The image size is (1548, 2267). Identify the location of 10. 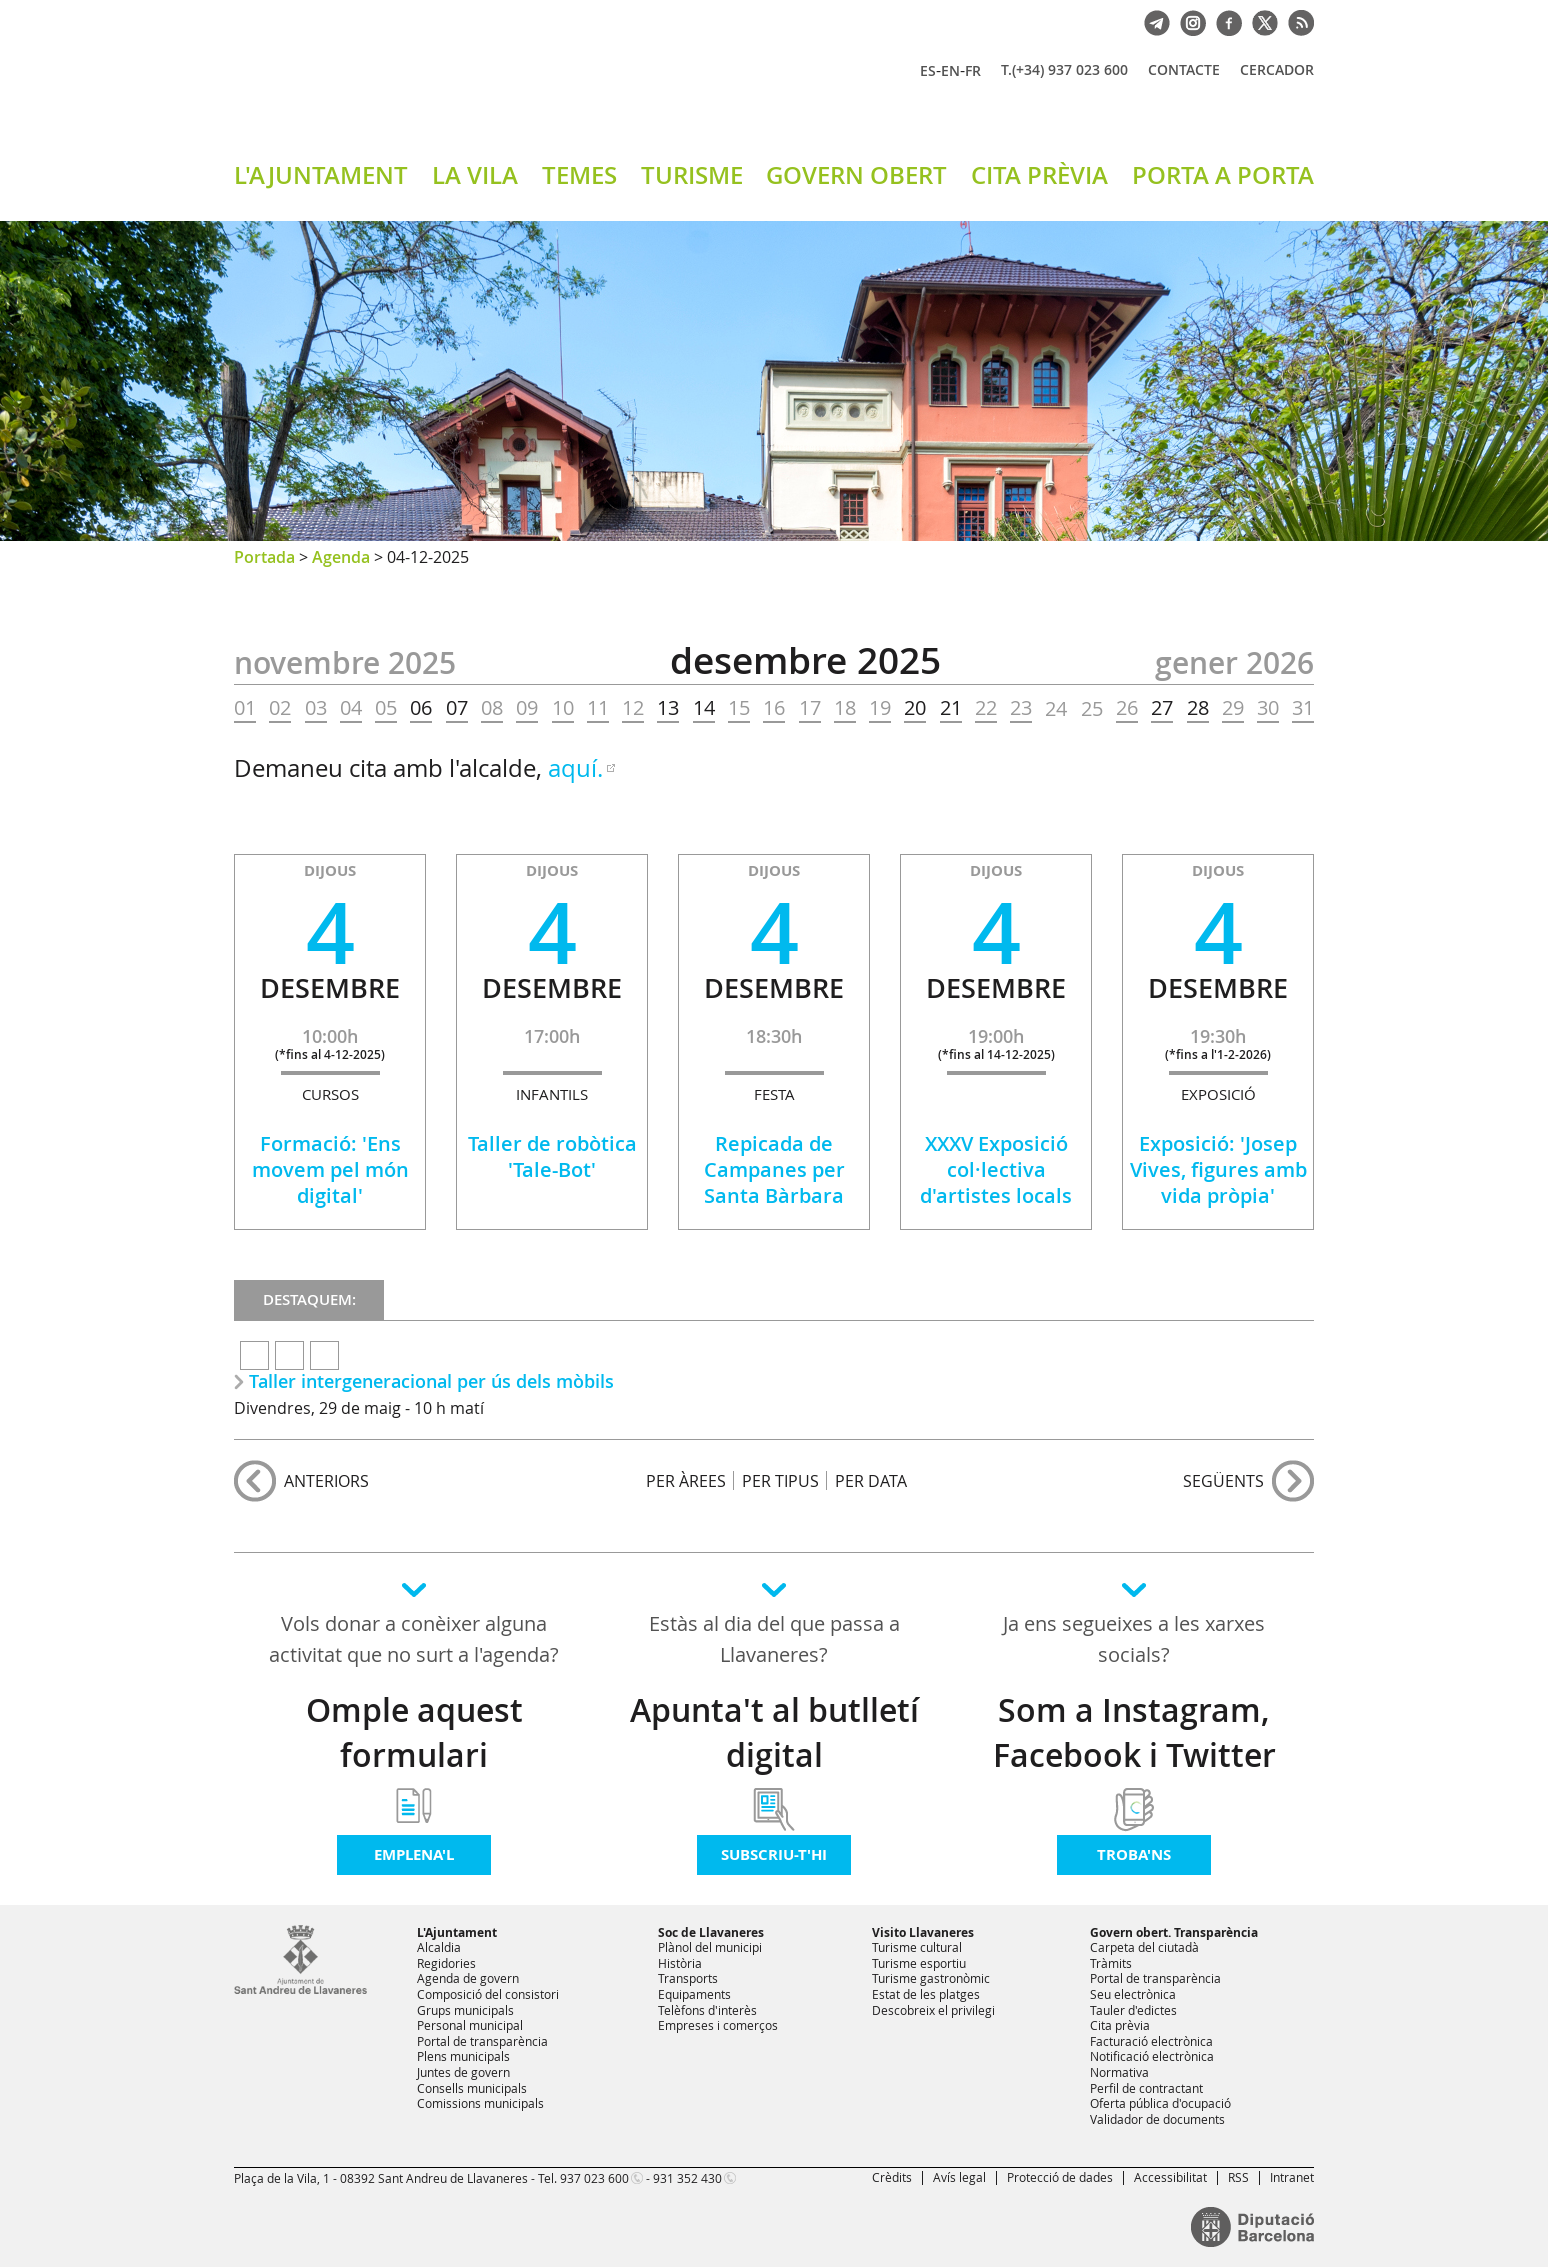
(563, 708).